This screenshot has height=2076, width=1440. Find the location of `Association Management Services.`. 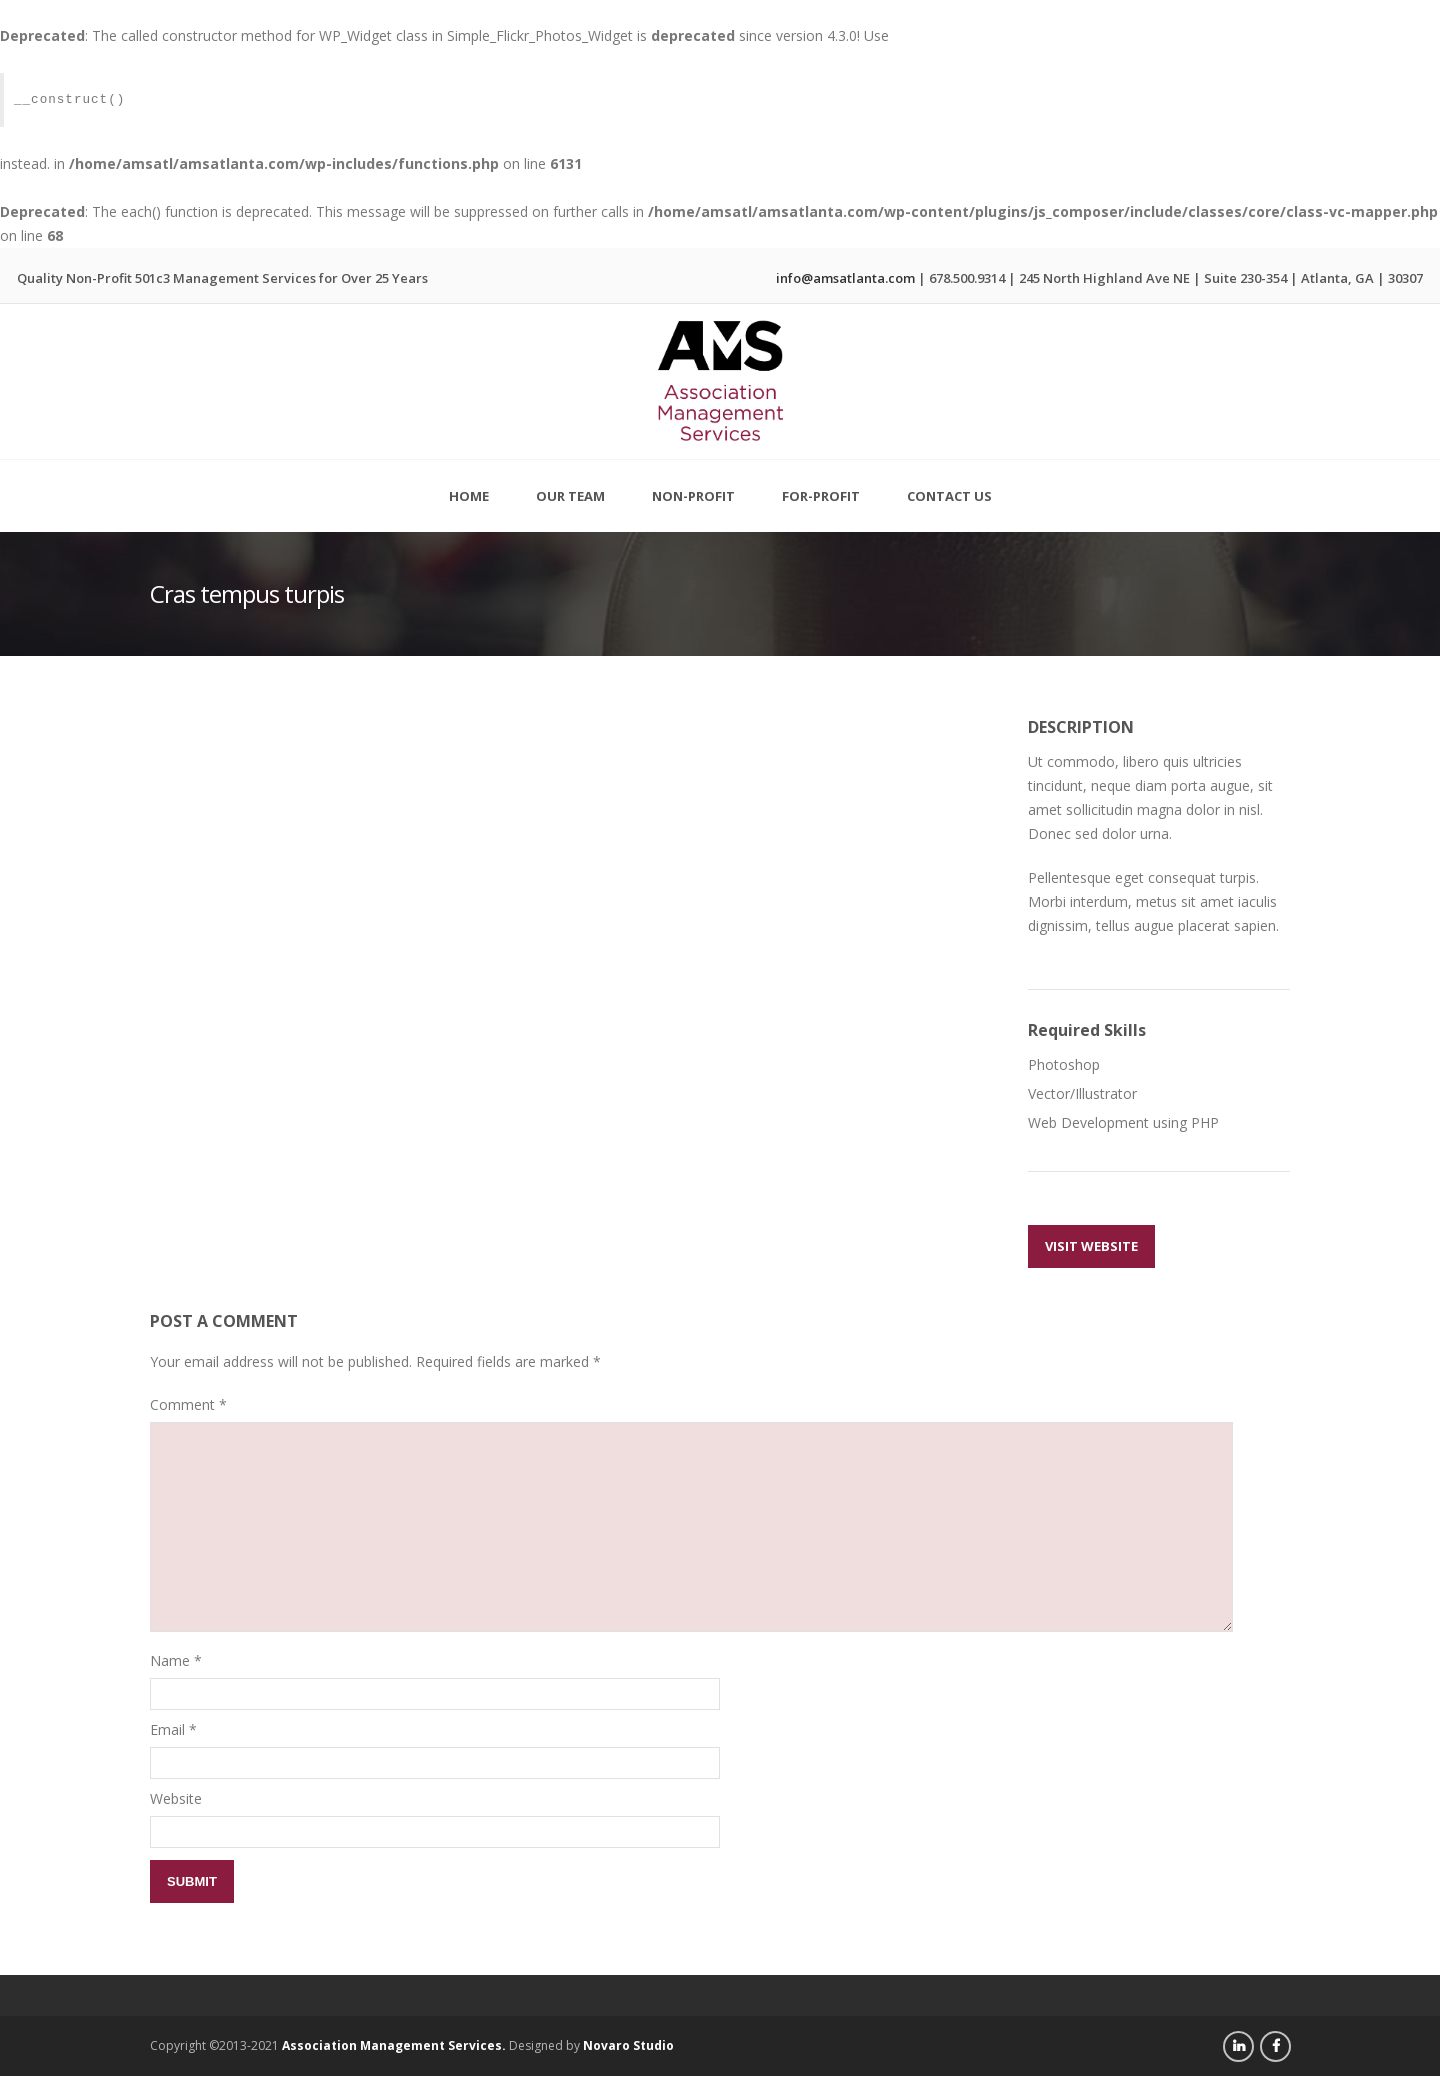

Association Management Services. is located at coordinates (394, 2045).